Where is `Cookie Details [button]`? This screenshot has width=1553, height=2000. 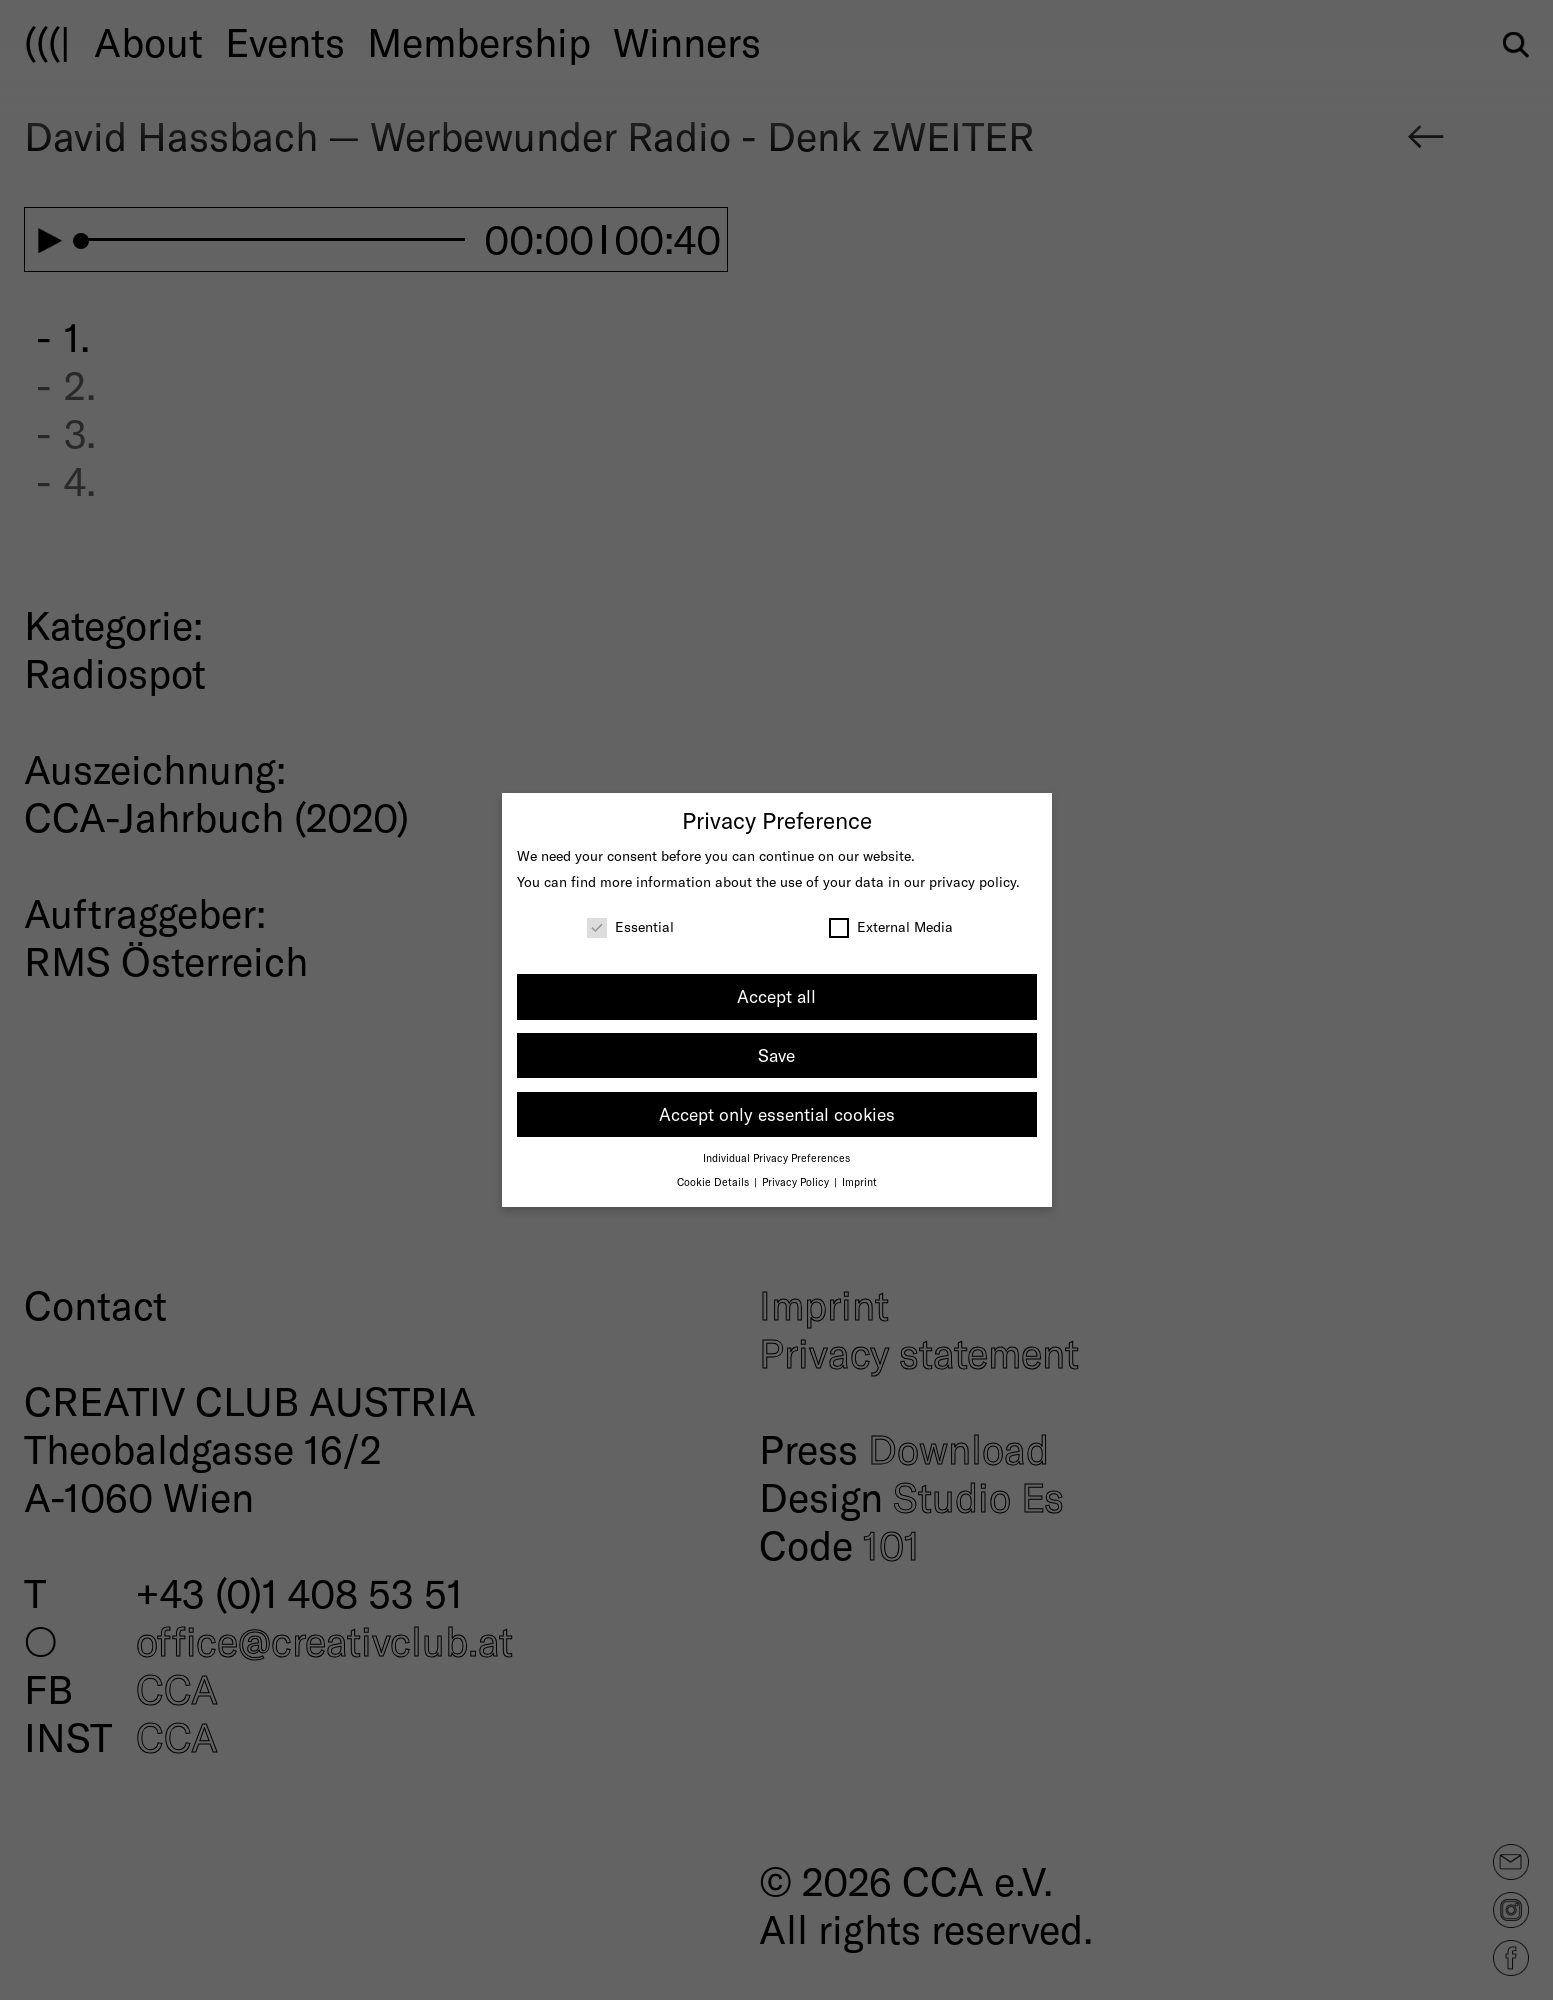
Cookie Details [button] is located at coordinates (714, 1181).